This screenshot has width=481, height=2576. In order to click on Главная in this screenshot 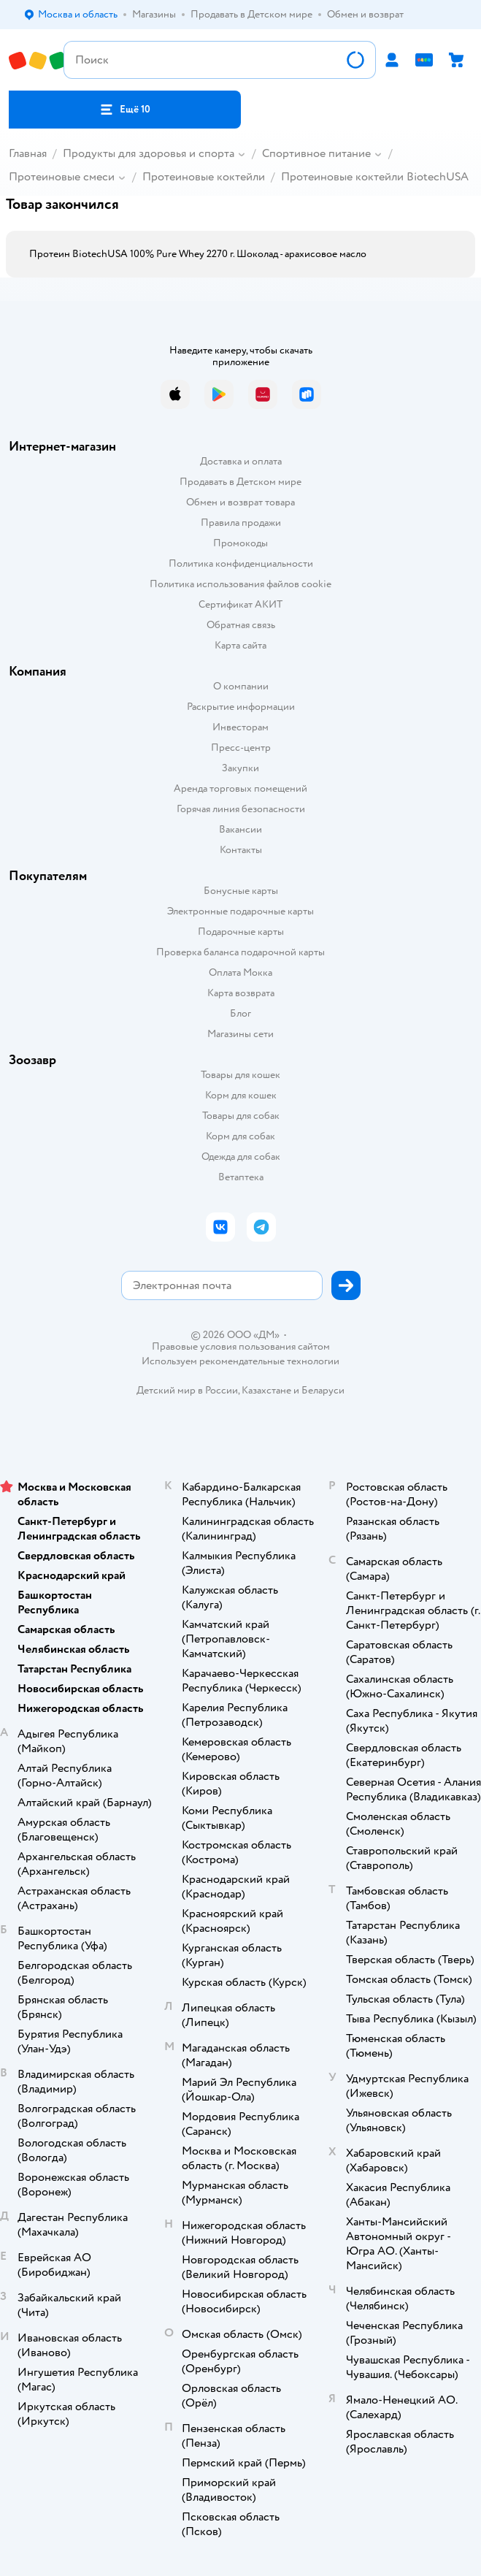, I will do `click(28, 153)`.